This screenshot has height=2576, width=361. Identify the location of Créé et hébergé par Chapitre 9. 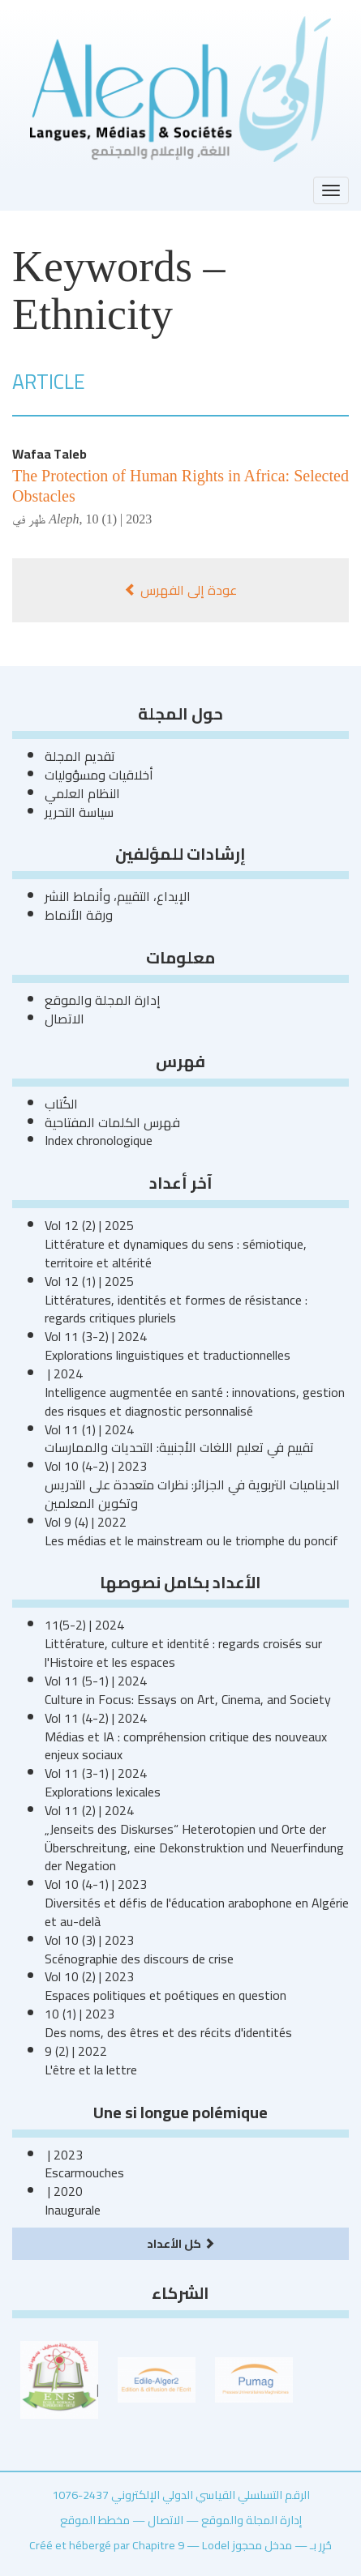
(106, 2545).